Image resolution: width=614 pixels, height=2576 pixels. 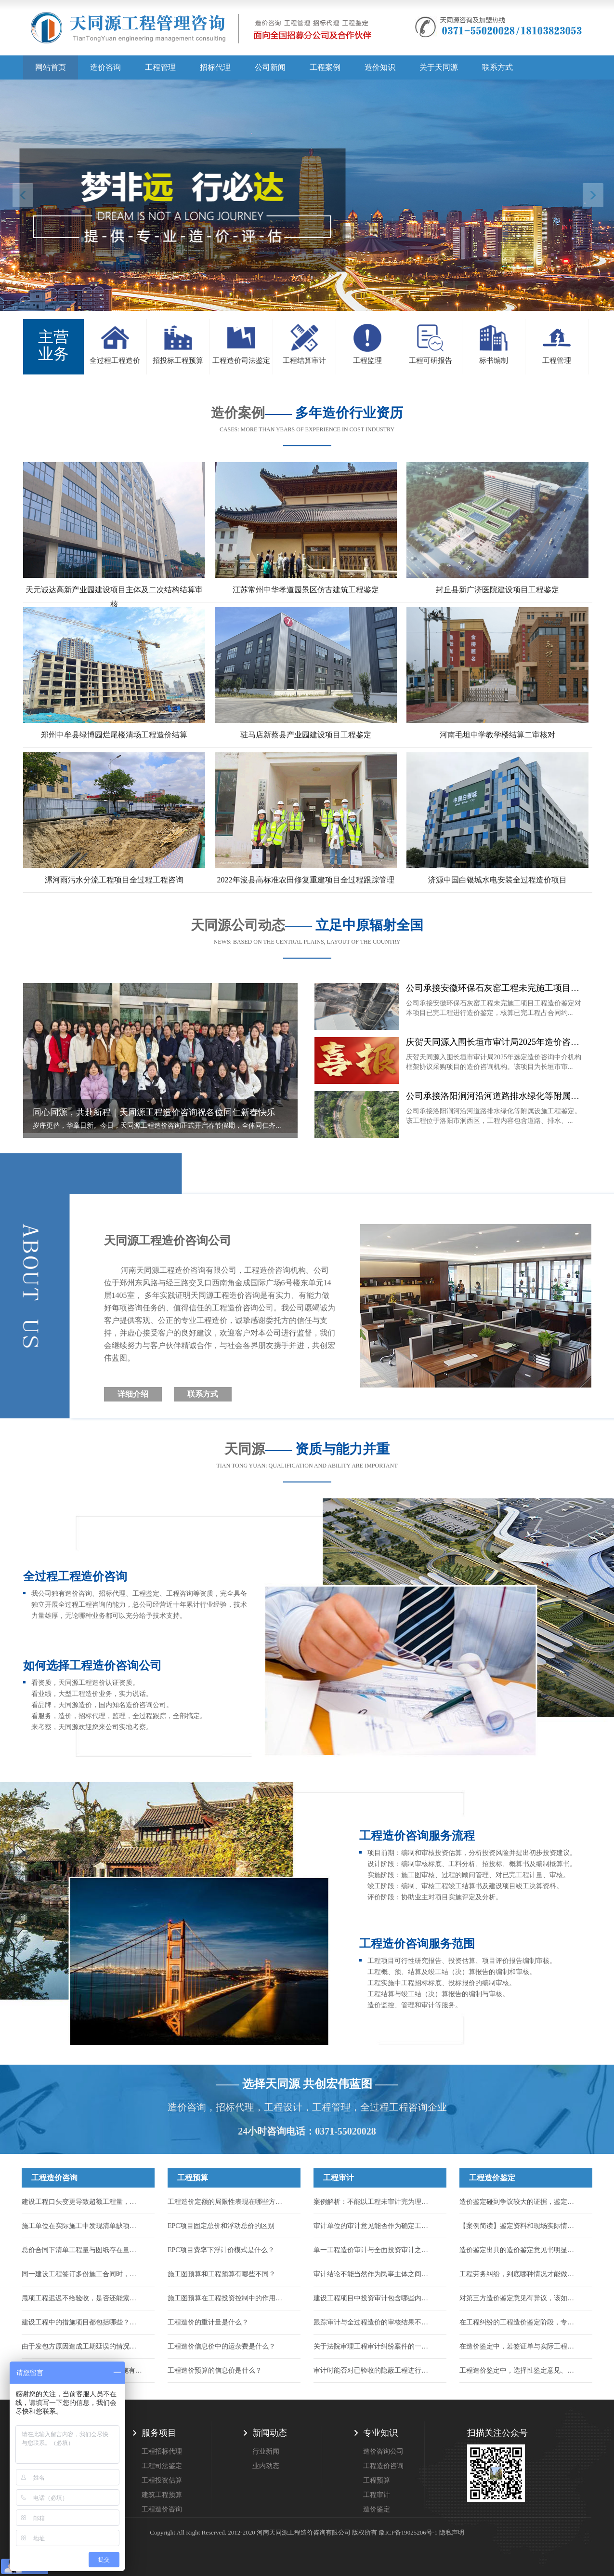 What do you see at coordinates (82, 2298) in the screenshot?
I see `甩项工程迟迟不给验收，是否还能索要到工程款` at bounding box center [82, 2298].